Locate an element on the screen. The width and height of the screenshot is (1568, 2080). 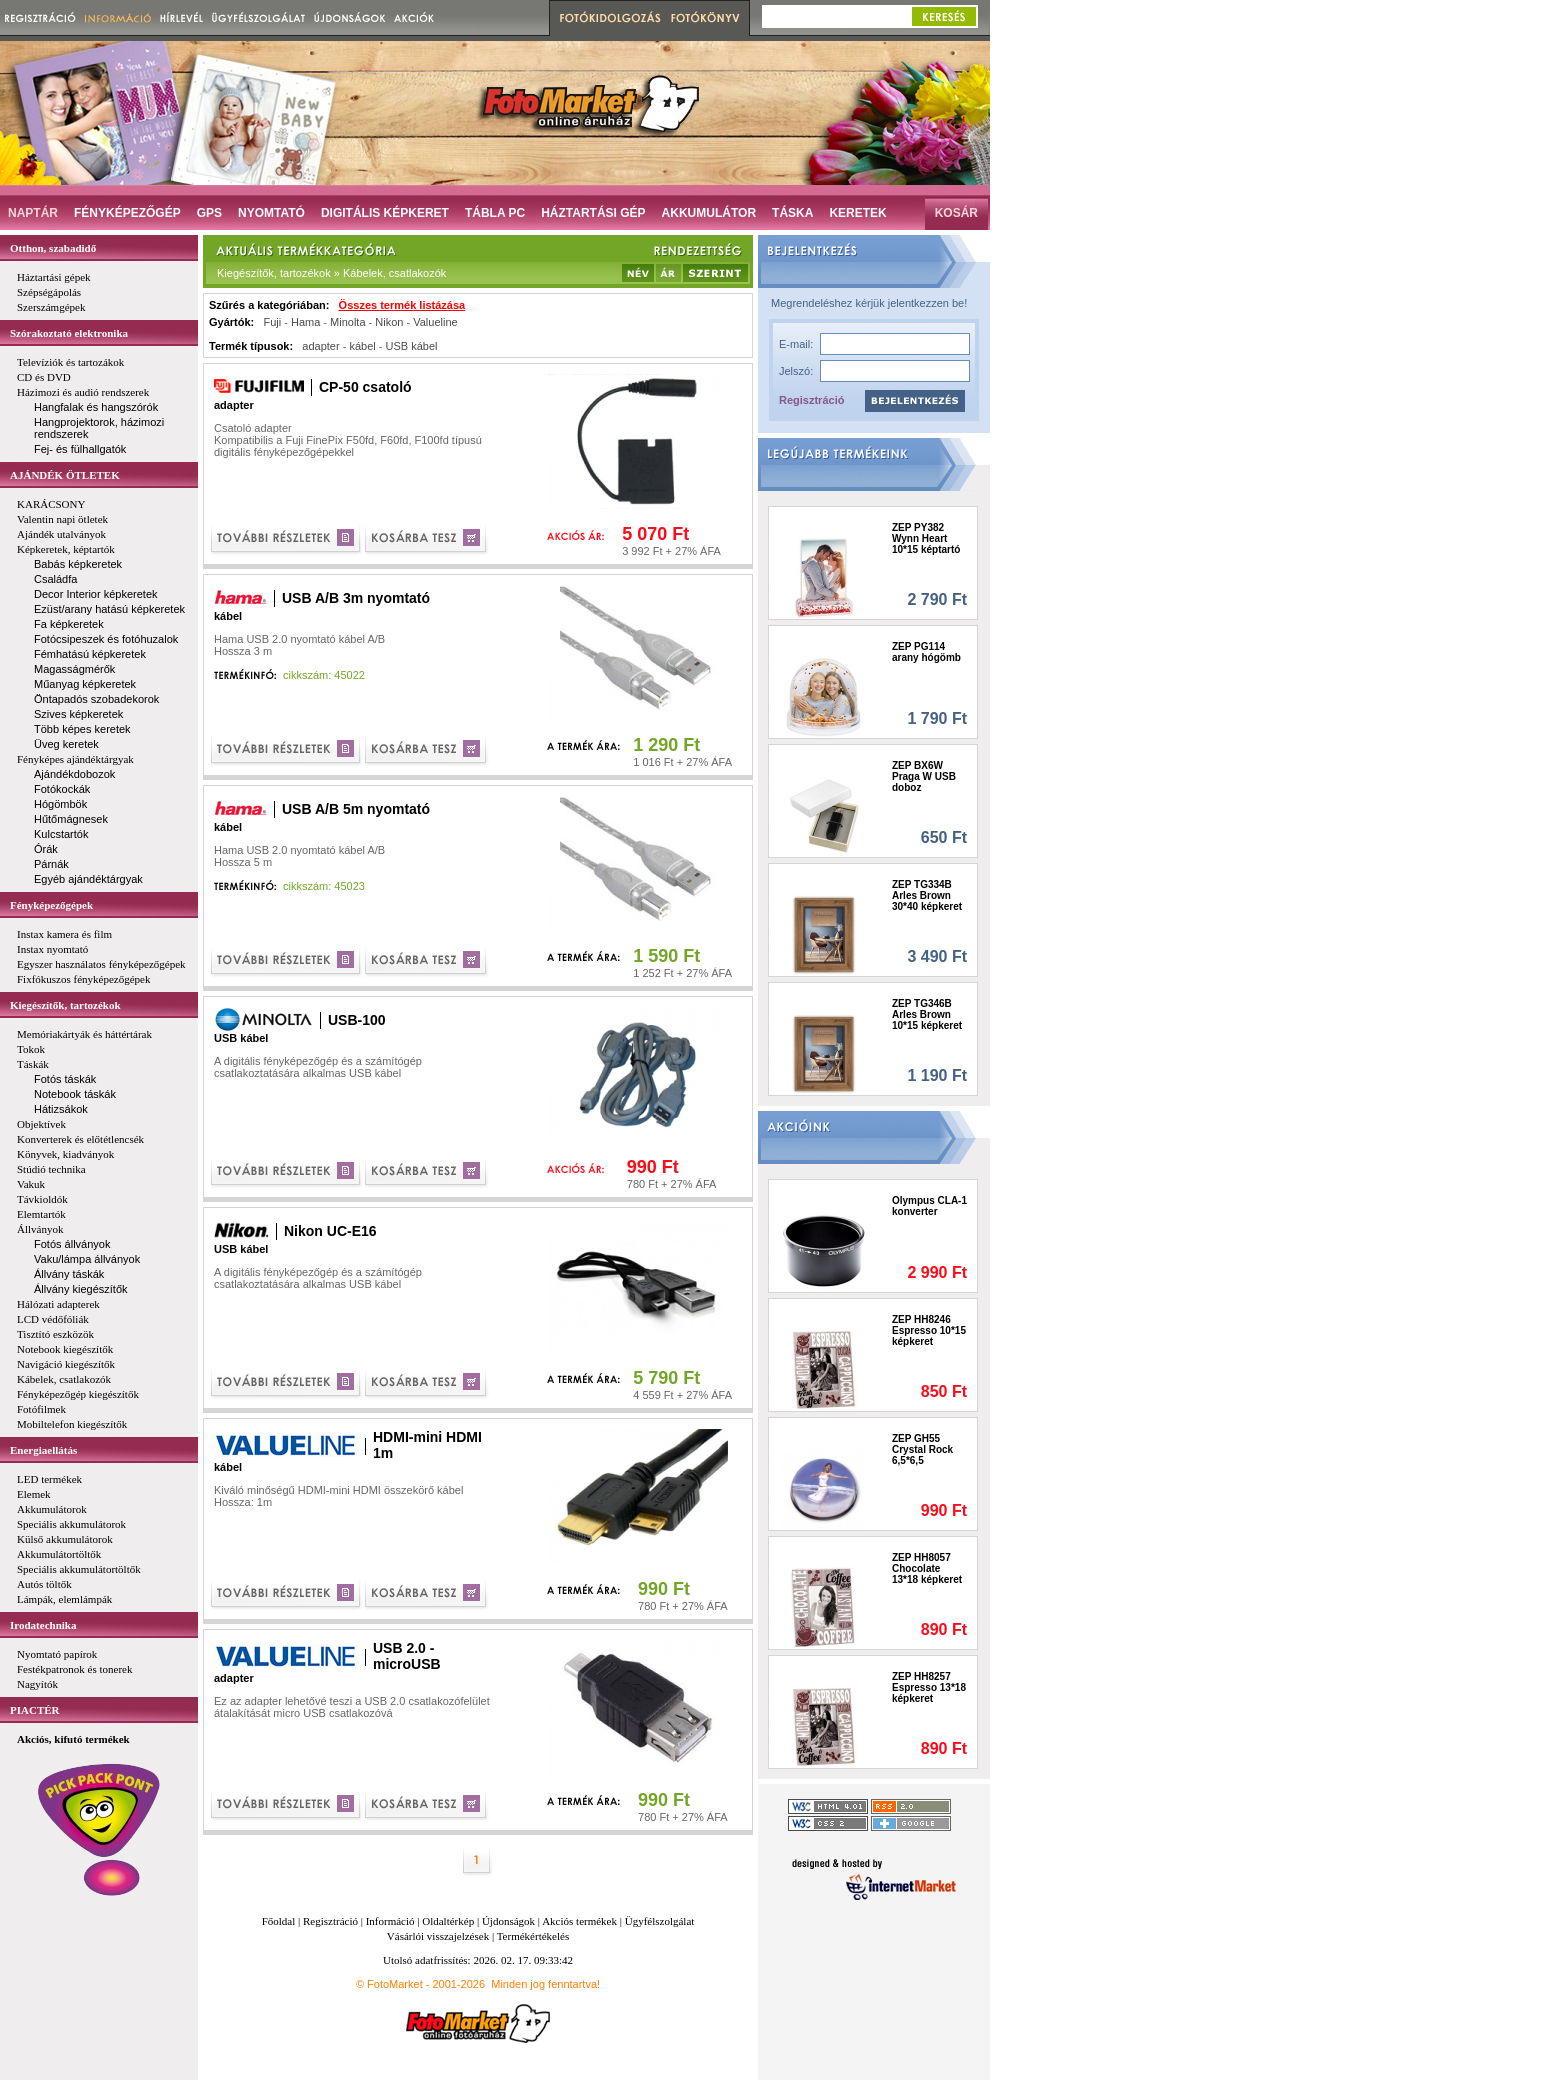
Vásárlói visszajelzések is located at coordinates (438, 1936).